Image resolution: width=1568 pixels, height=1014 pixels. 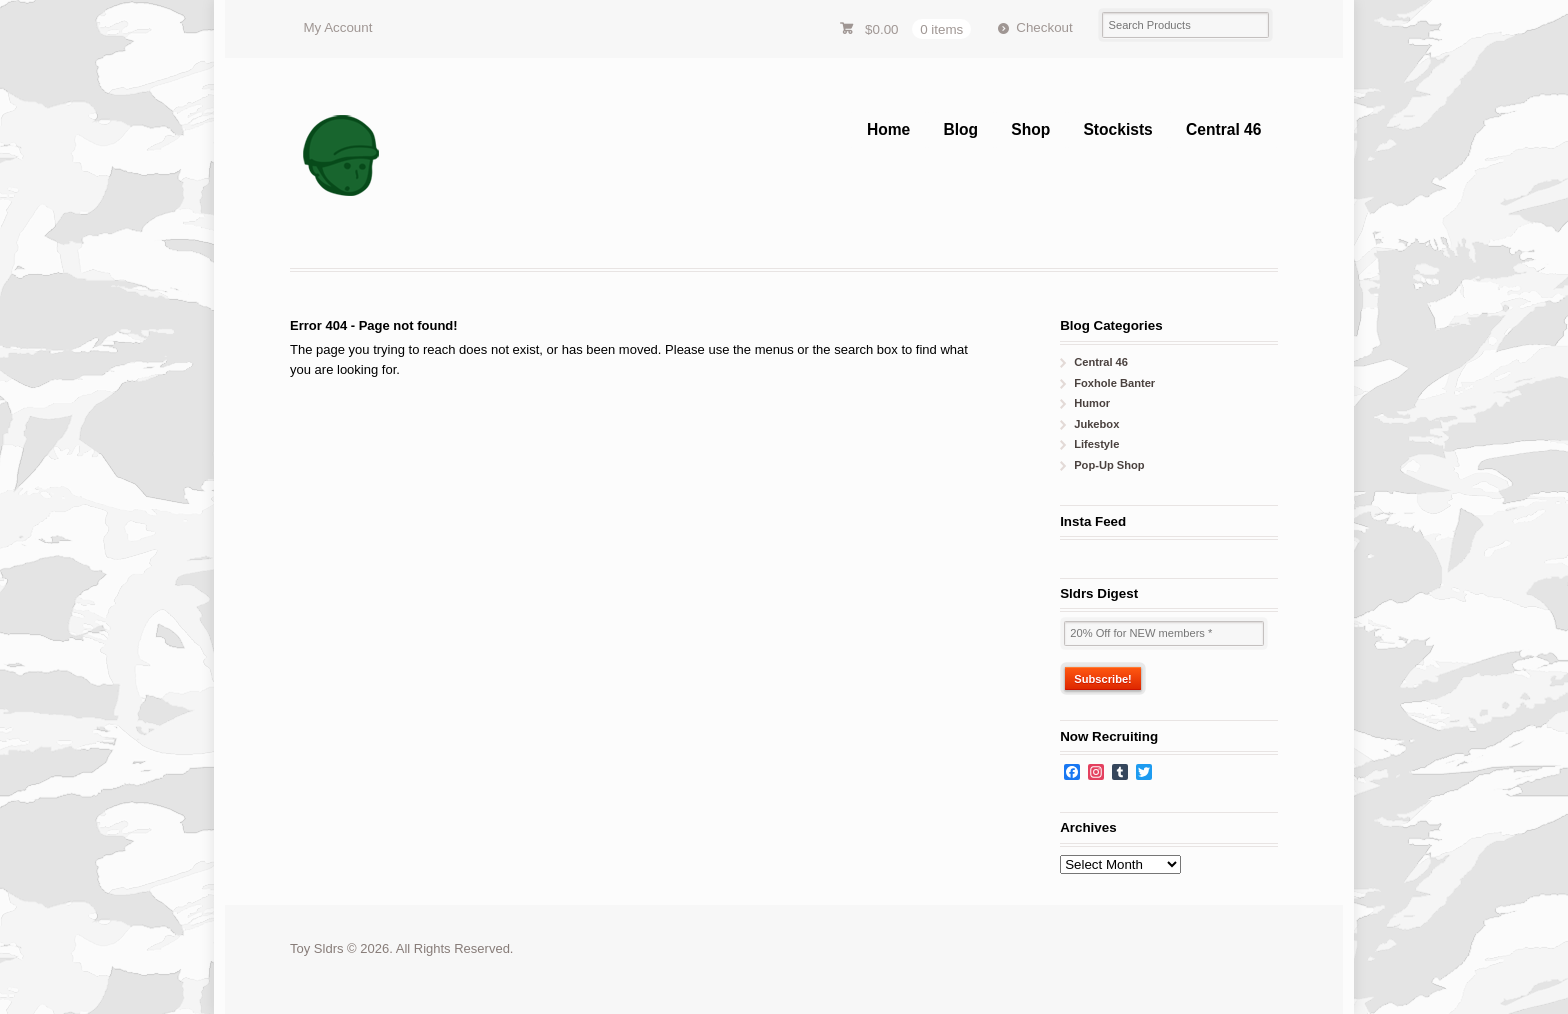 What do you see at coordinates (1096, 424) in the screenshot?
I see `Jukebox` at bounding box center [1096, 424].